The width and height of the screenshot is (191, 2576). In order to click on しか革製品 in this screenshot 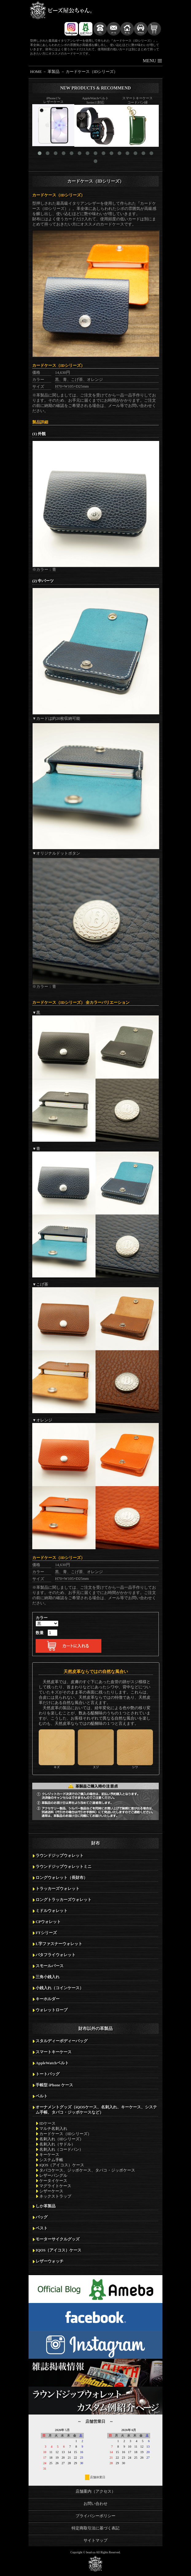, I will do `click(46, 2206)`.